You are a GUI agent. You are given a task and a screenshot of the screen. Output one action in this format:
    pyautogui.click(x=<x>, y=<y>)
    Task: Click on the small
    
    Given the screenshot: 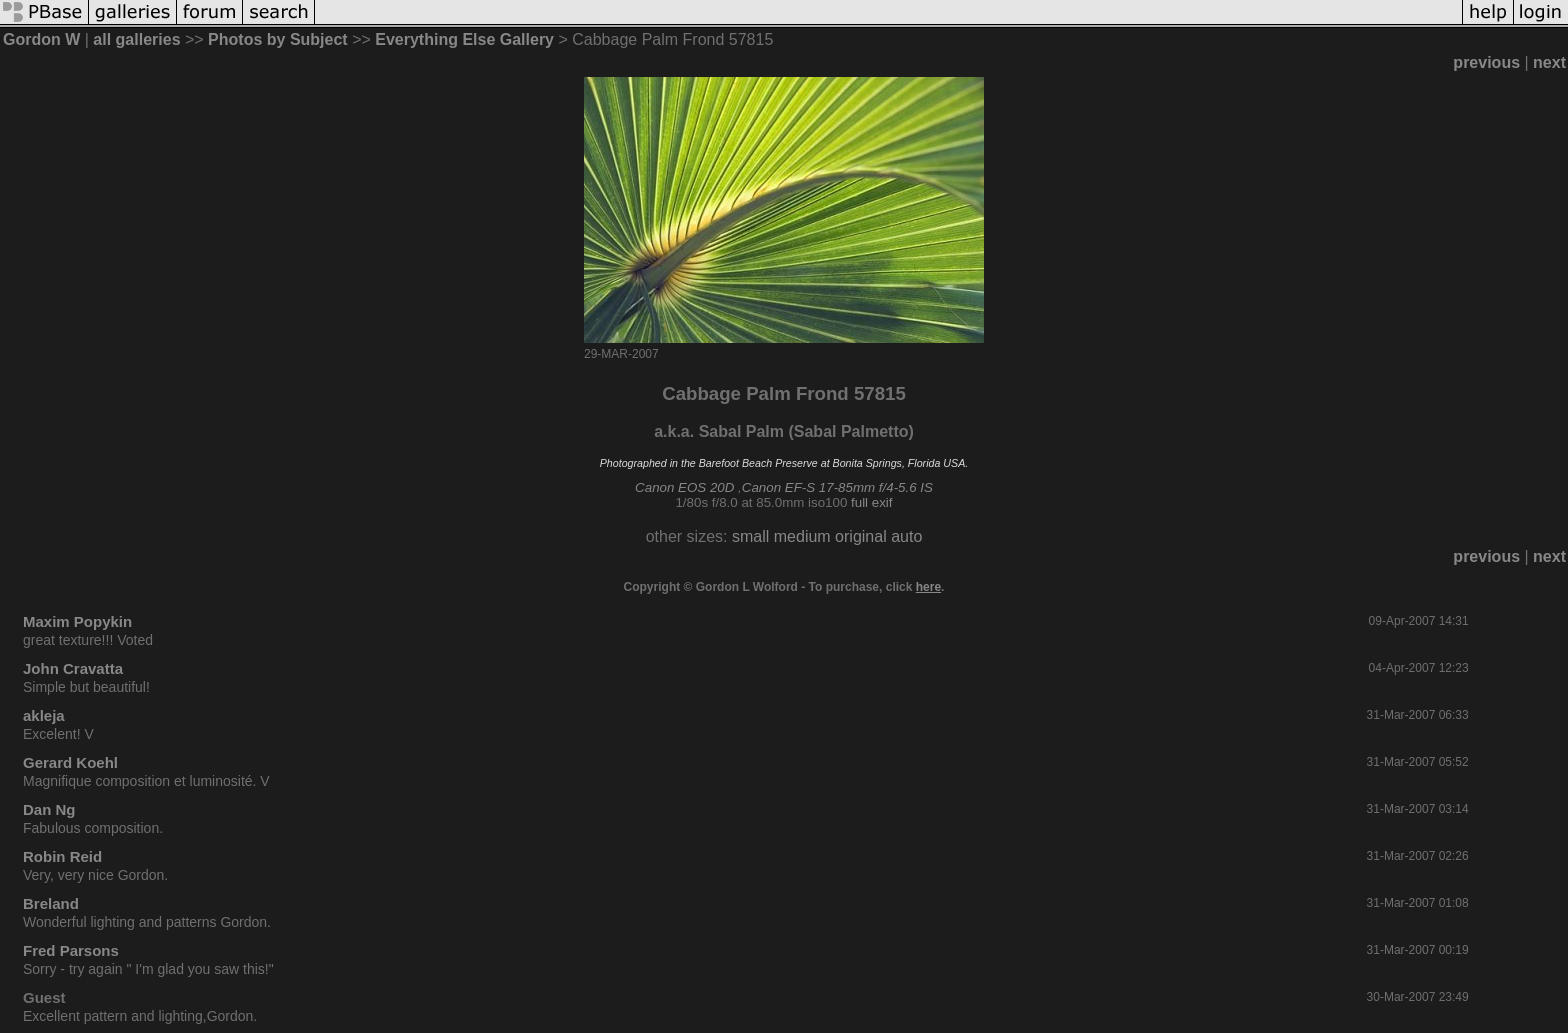 What is the action you would take?
    pyautogui.click(x=750, y=536)
    